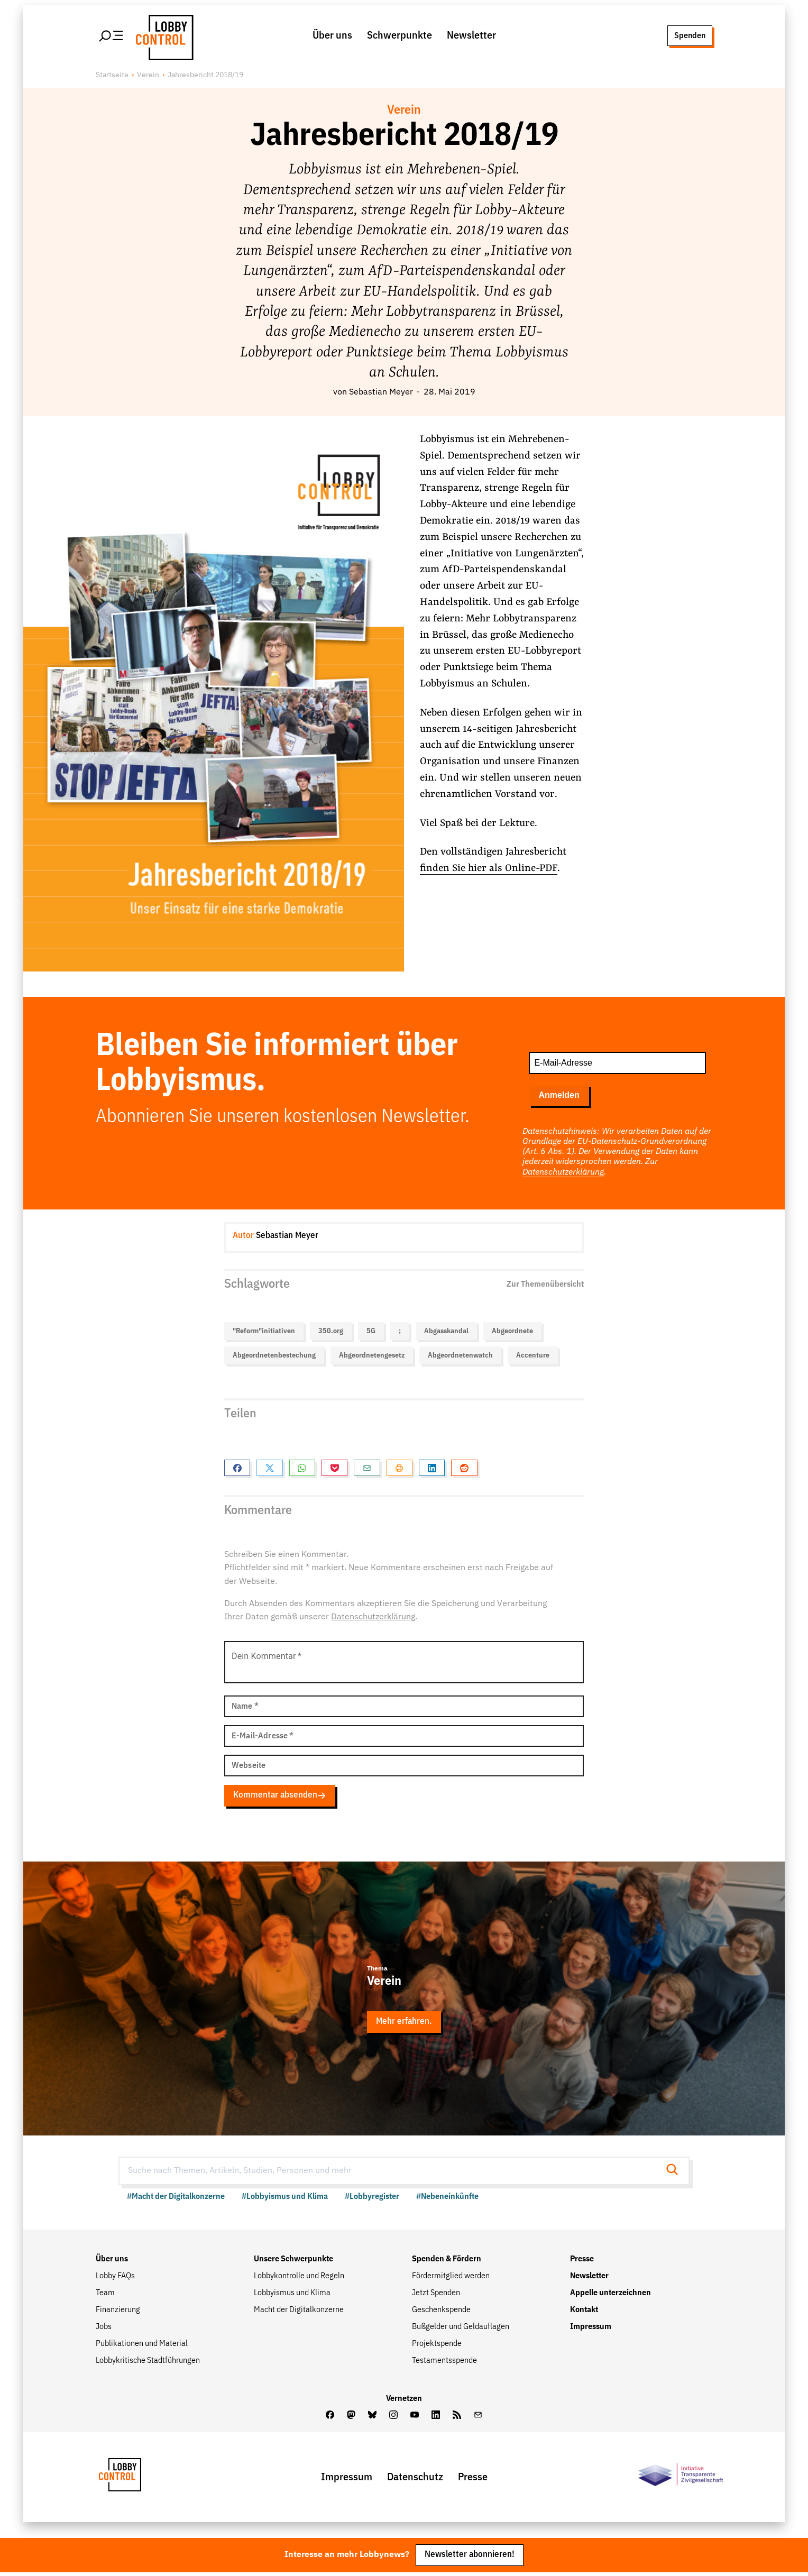  What do you see at coordinates (460, 2329) in the screenshot?
I see `Bußgelder und Geldauflagen` at bounding box center [460, 2329].